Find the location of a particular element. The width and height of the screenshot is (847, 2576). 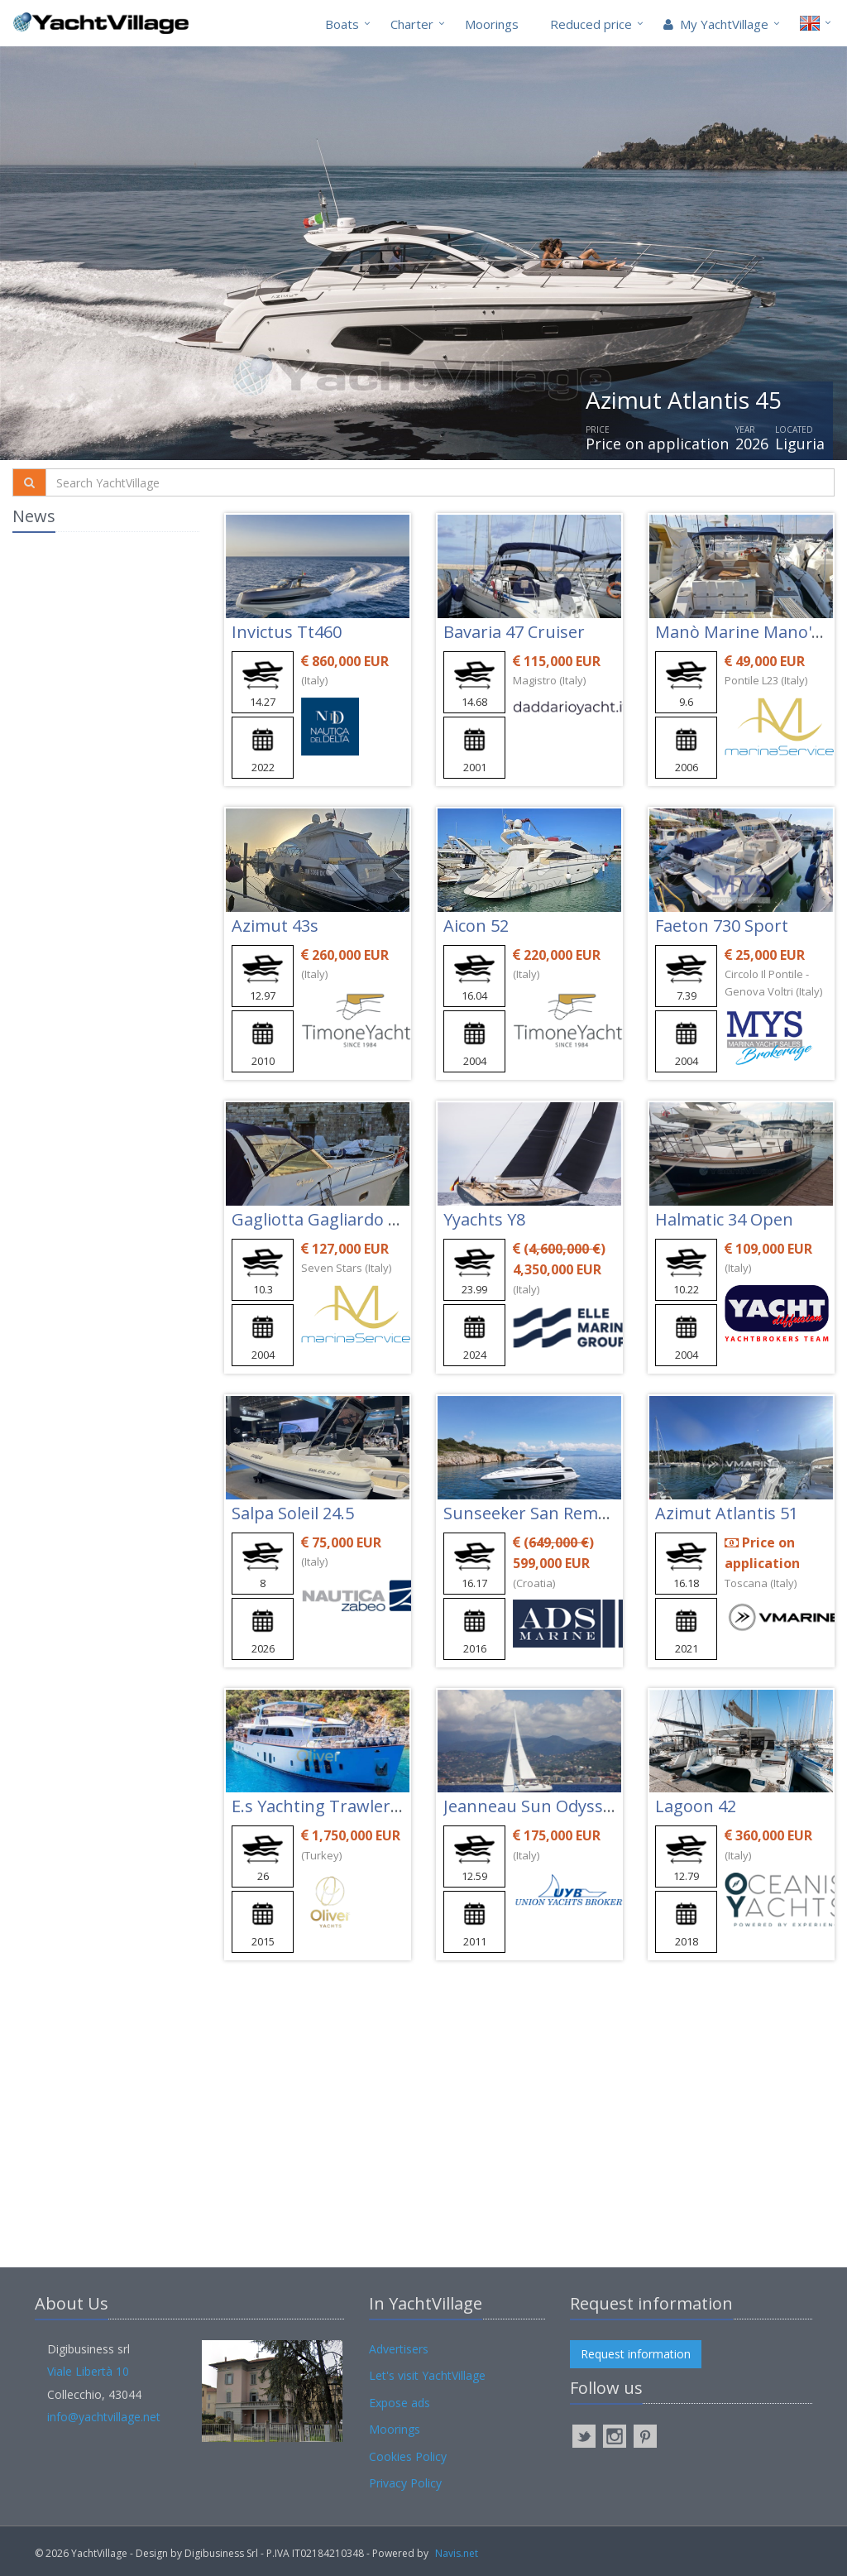

Azimut 43s is located at coordinates (275, 925).